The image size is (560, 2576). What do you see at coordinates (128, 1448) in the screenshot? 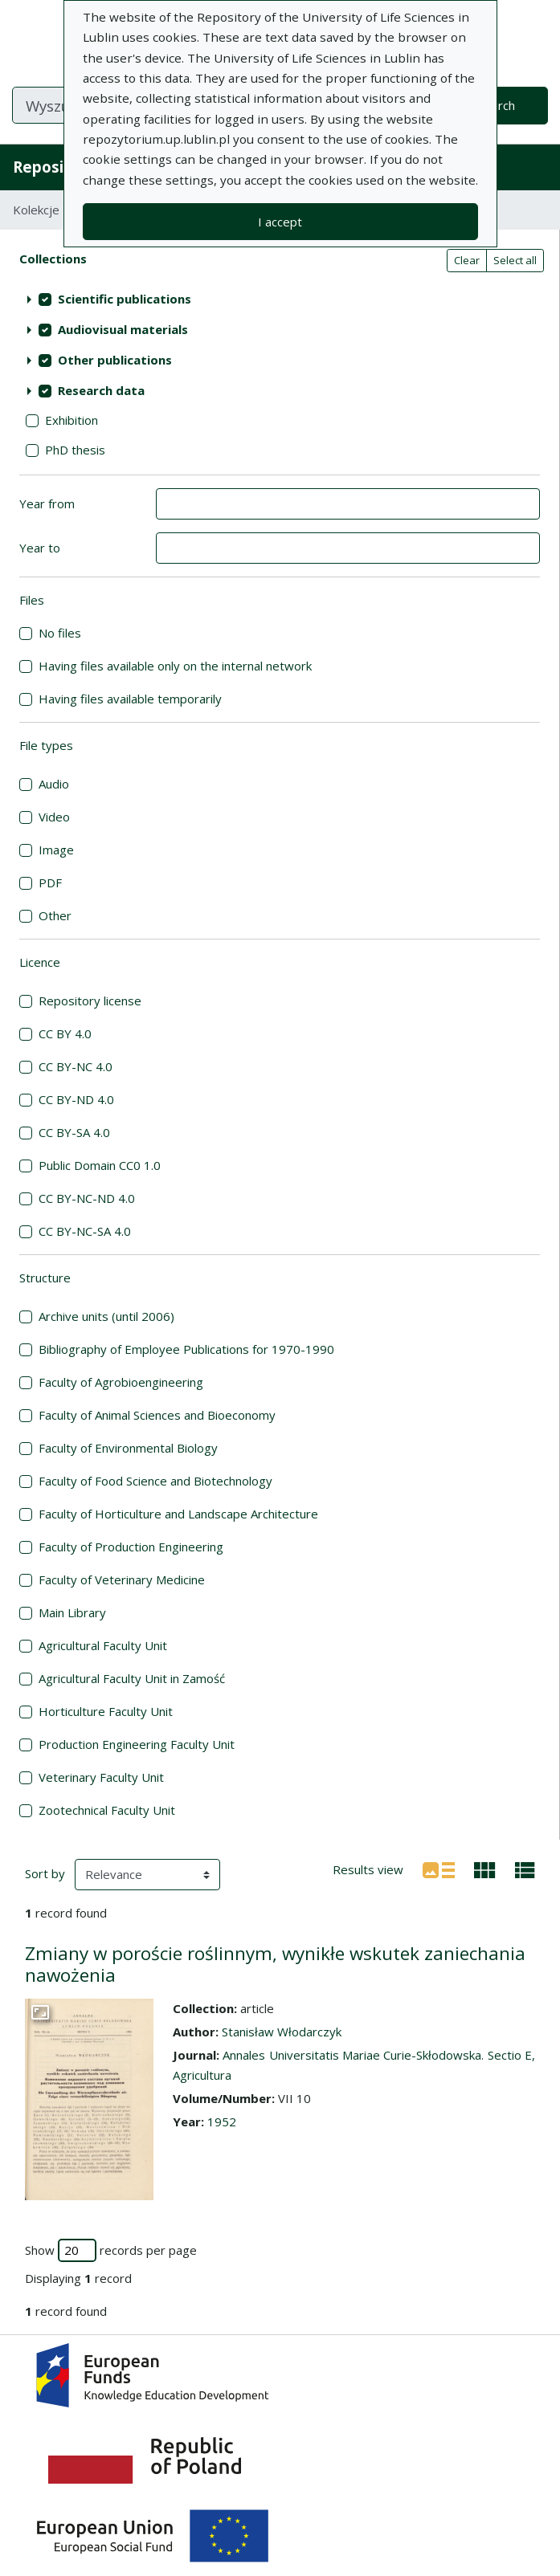
I see `Faculty of Environmental Biology` at bounding box center [128, 1448].